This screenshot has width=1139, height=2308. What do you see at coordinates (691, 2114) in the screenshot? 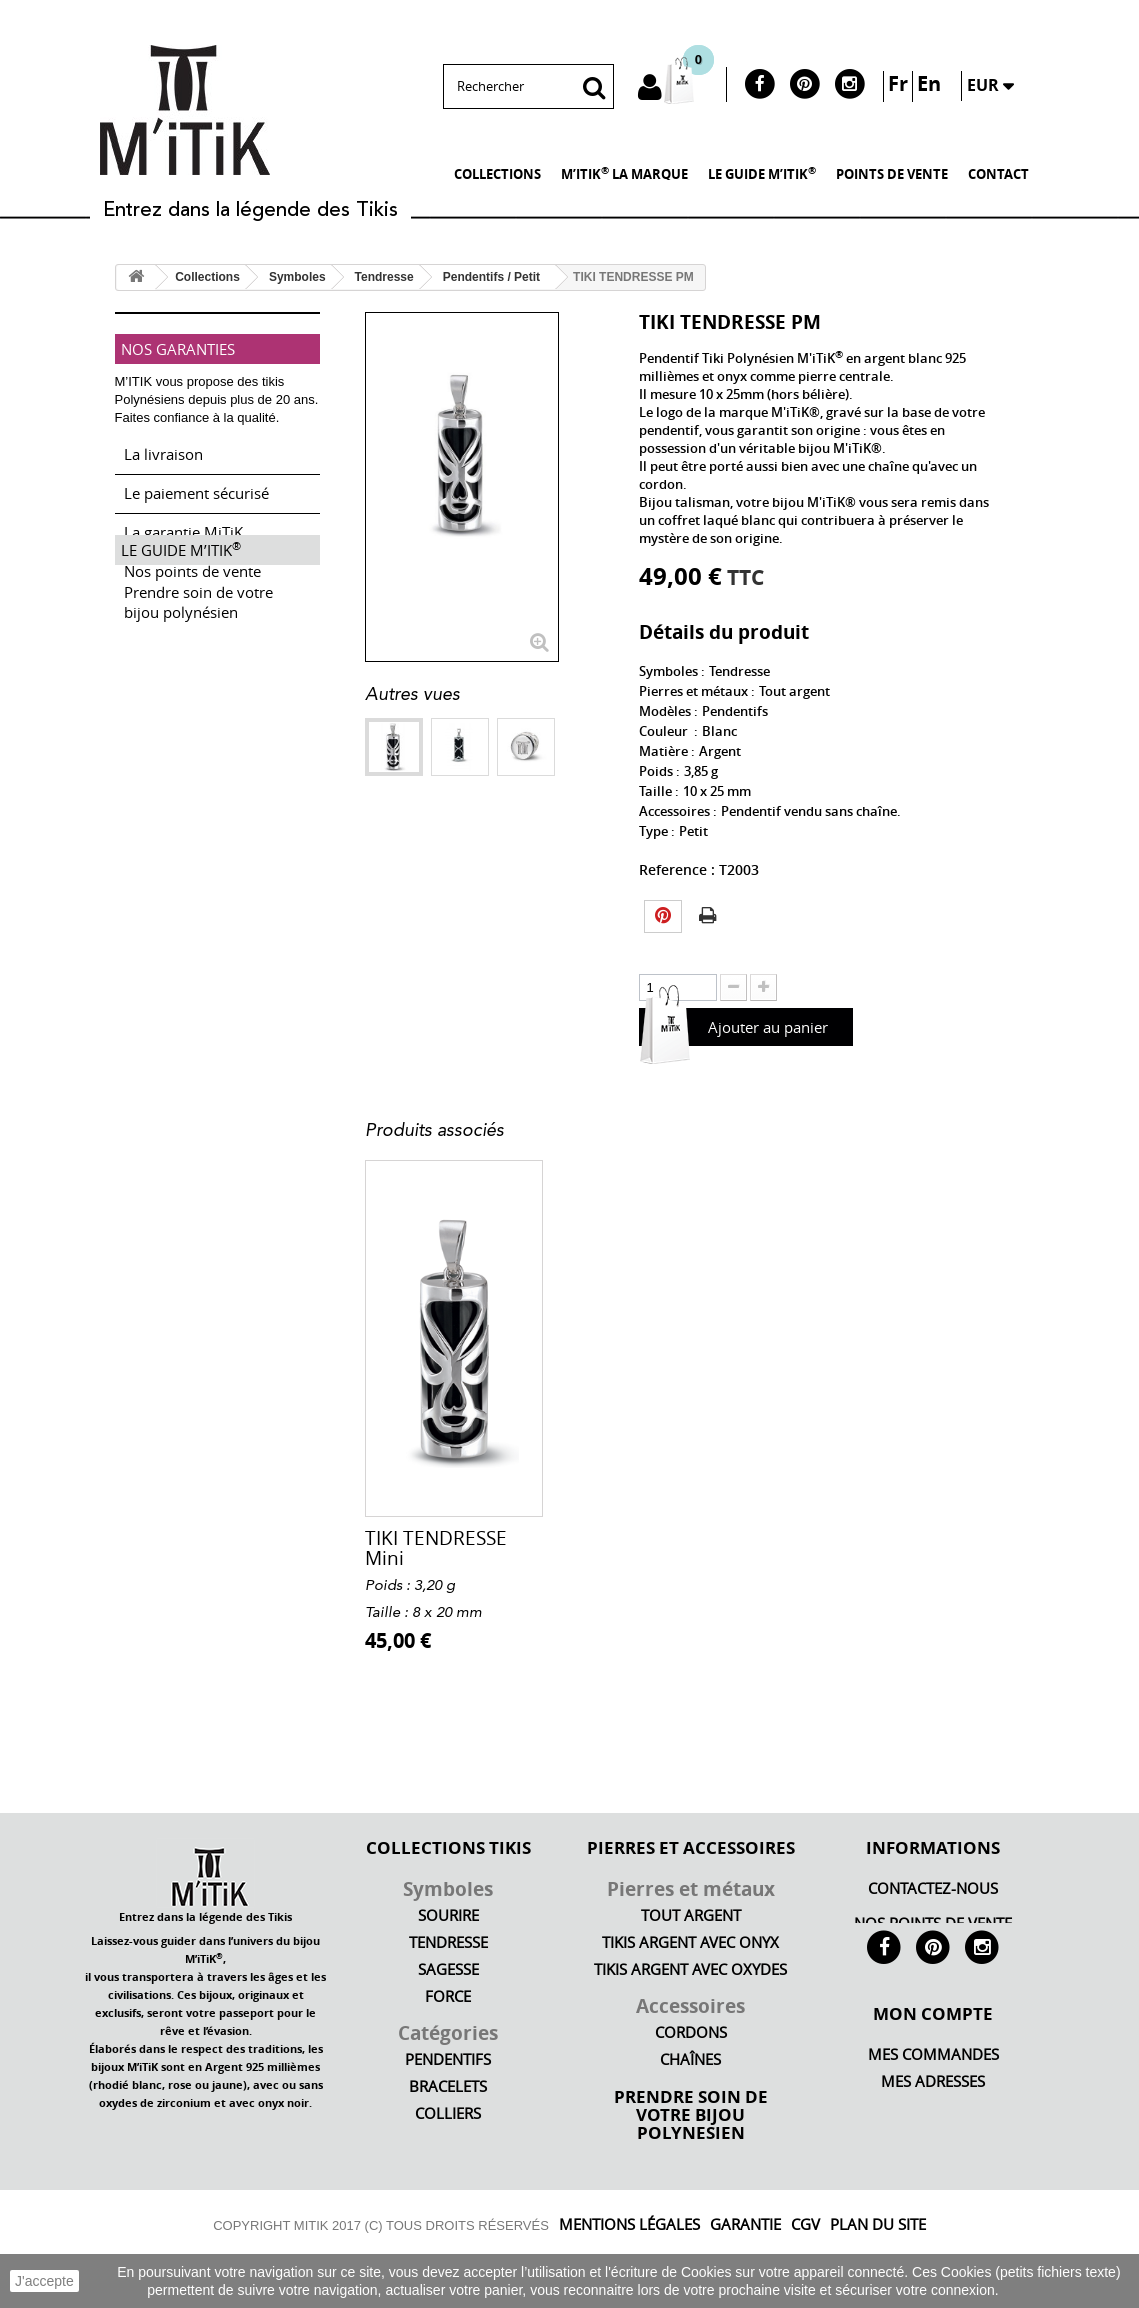
I see `PRENDRE SOIN DE VOTRE BIJOU POLYNESIEN` at bounding box center [691, 2114].